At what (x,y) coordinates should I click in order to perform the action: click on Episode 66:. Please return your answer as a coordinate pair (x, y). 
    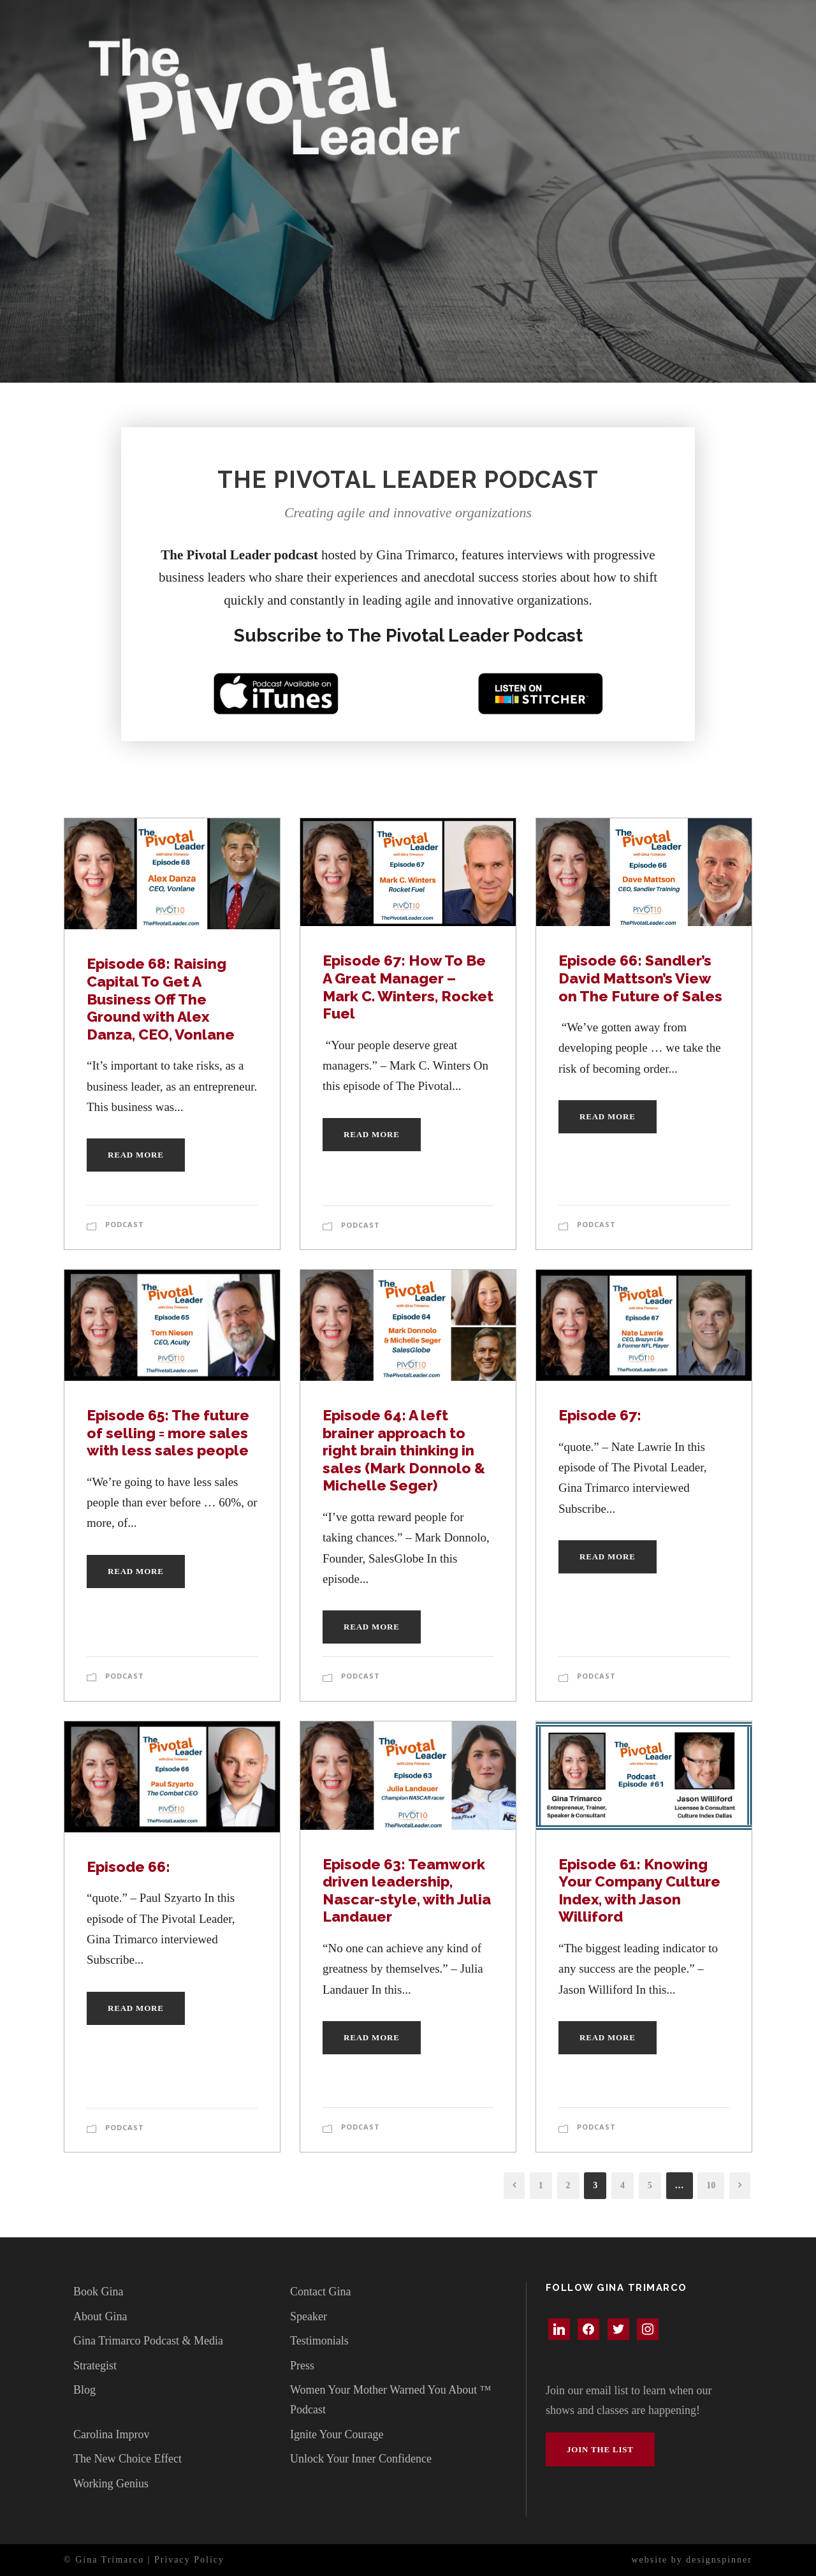
    Looking at the image, I should click on (128, 1866).